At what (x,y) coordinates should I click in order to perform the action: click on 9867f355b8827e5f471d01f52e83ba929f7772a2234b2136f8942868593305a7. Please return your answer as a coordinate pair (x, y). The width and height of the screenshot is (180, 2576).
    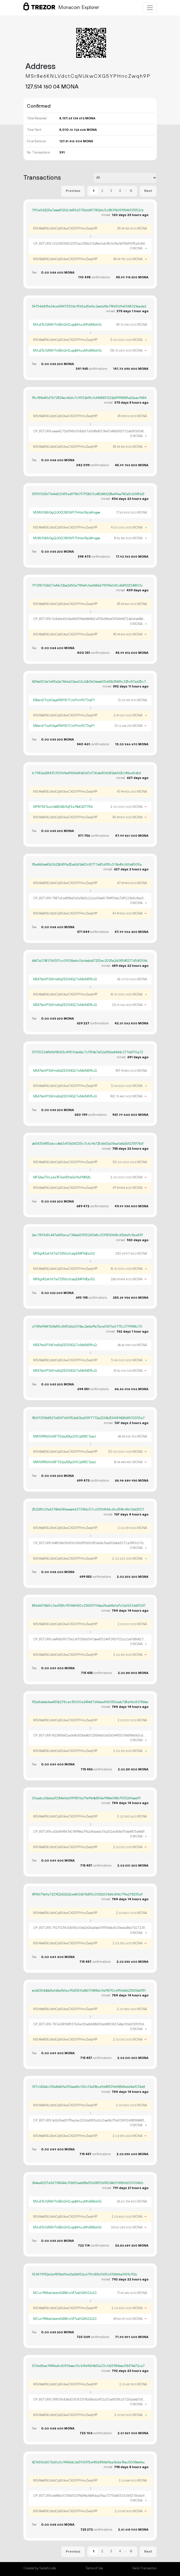
    Looking at the image, I should click on (88, 1418).